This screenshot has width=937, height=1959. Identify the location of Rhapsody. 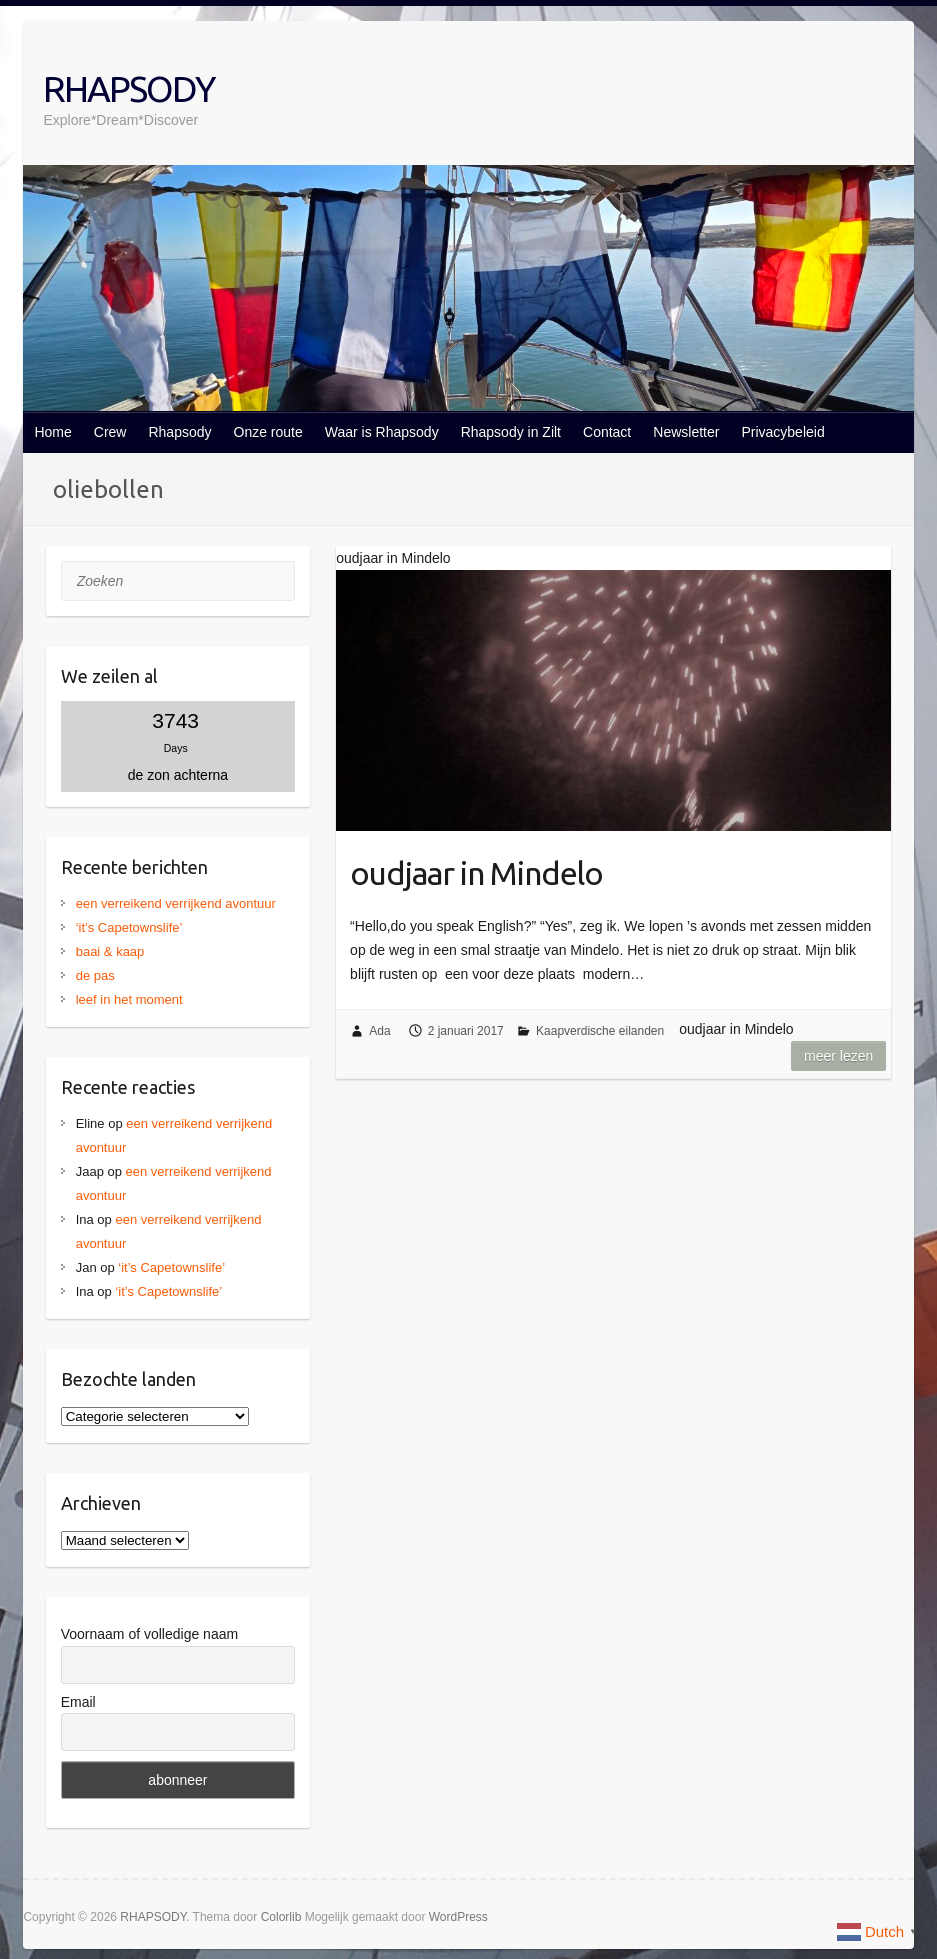
(179, 432).